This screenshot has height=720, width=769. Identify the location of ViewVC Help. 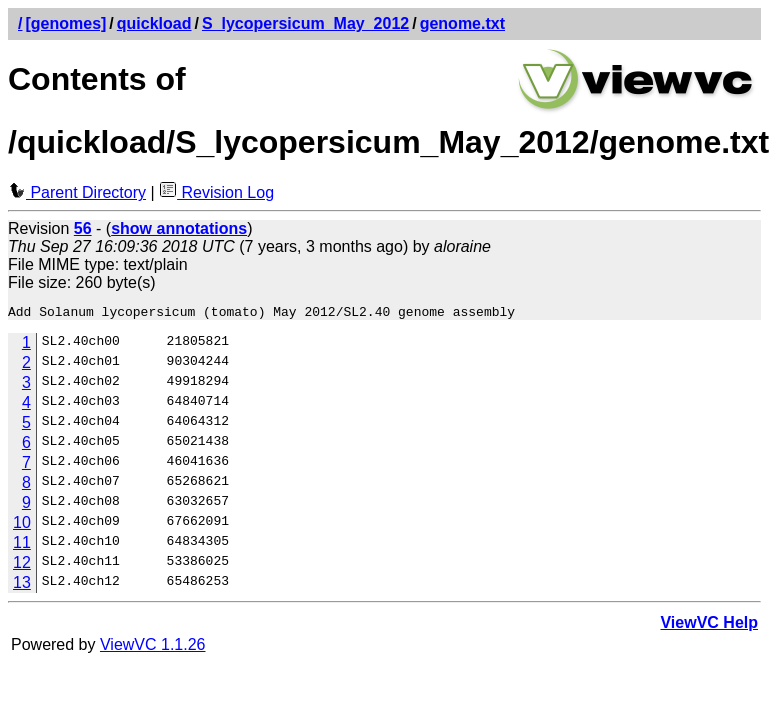
(709, 625).